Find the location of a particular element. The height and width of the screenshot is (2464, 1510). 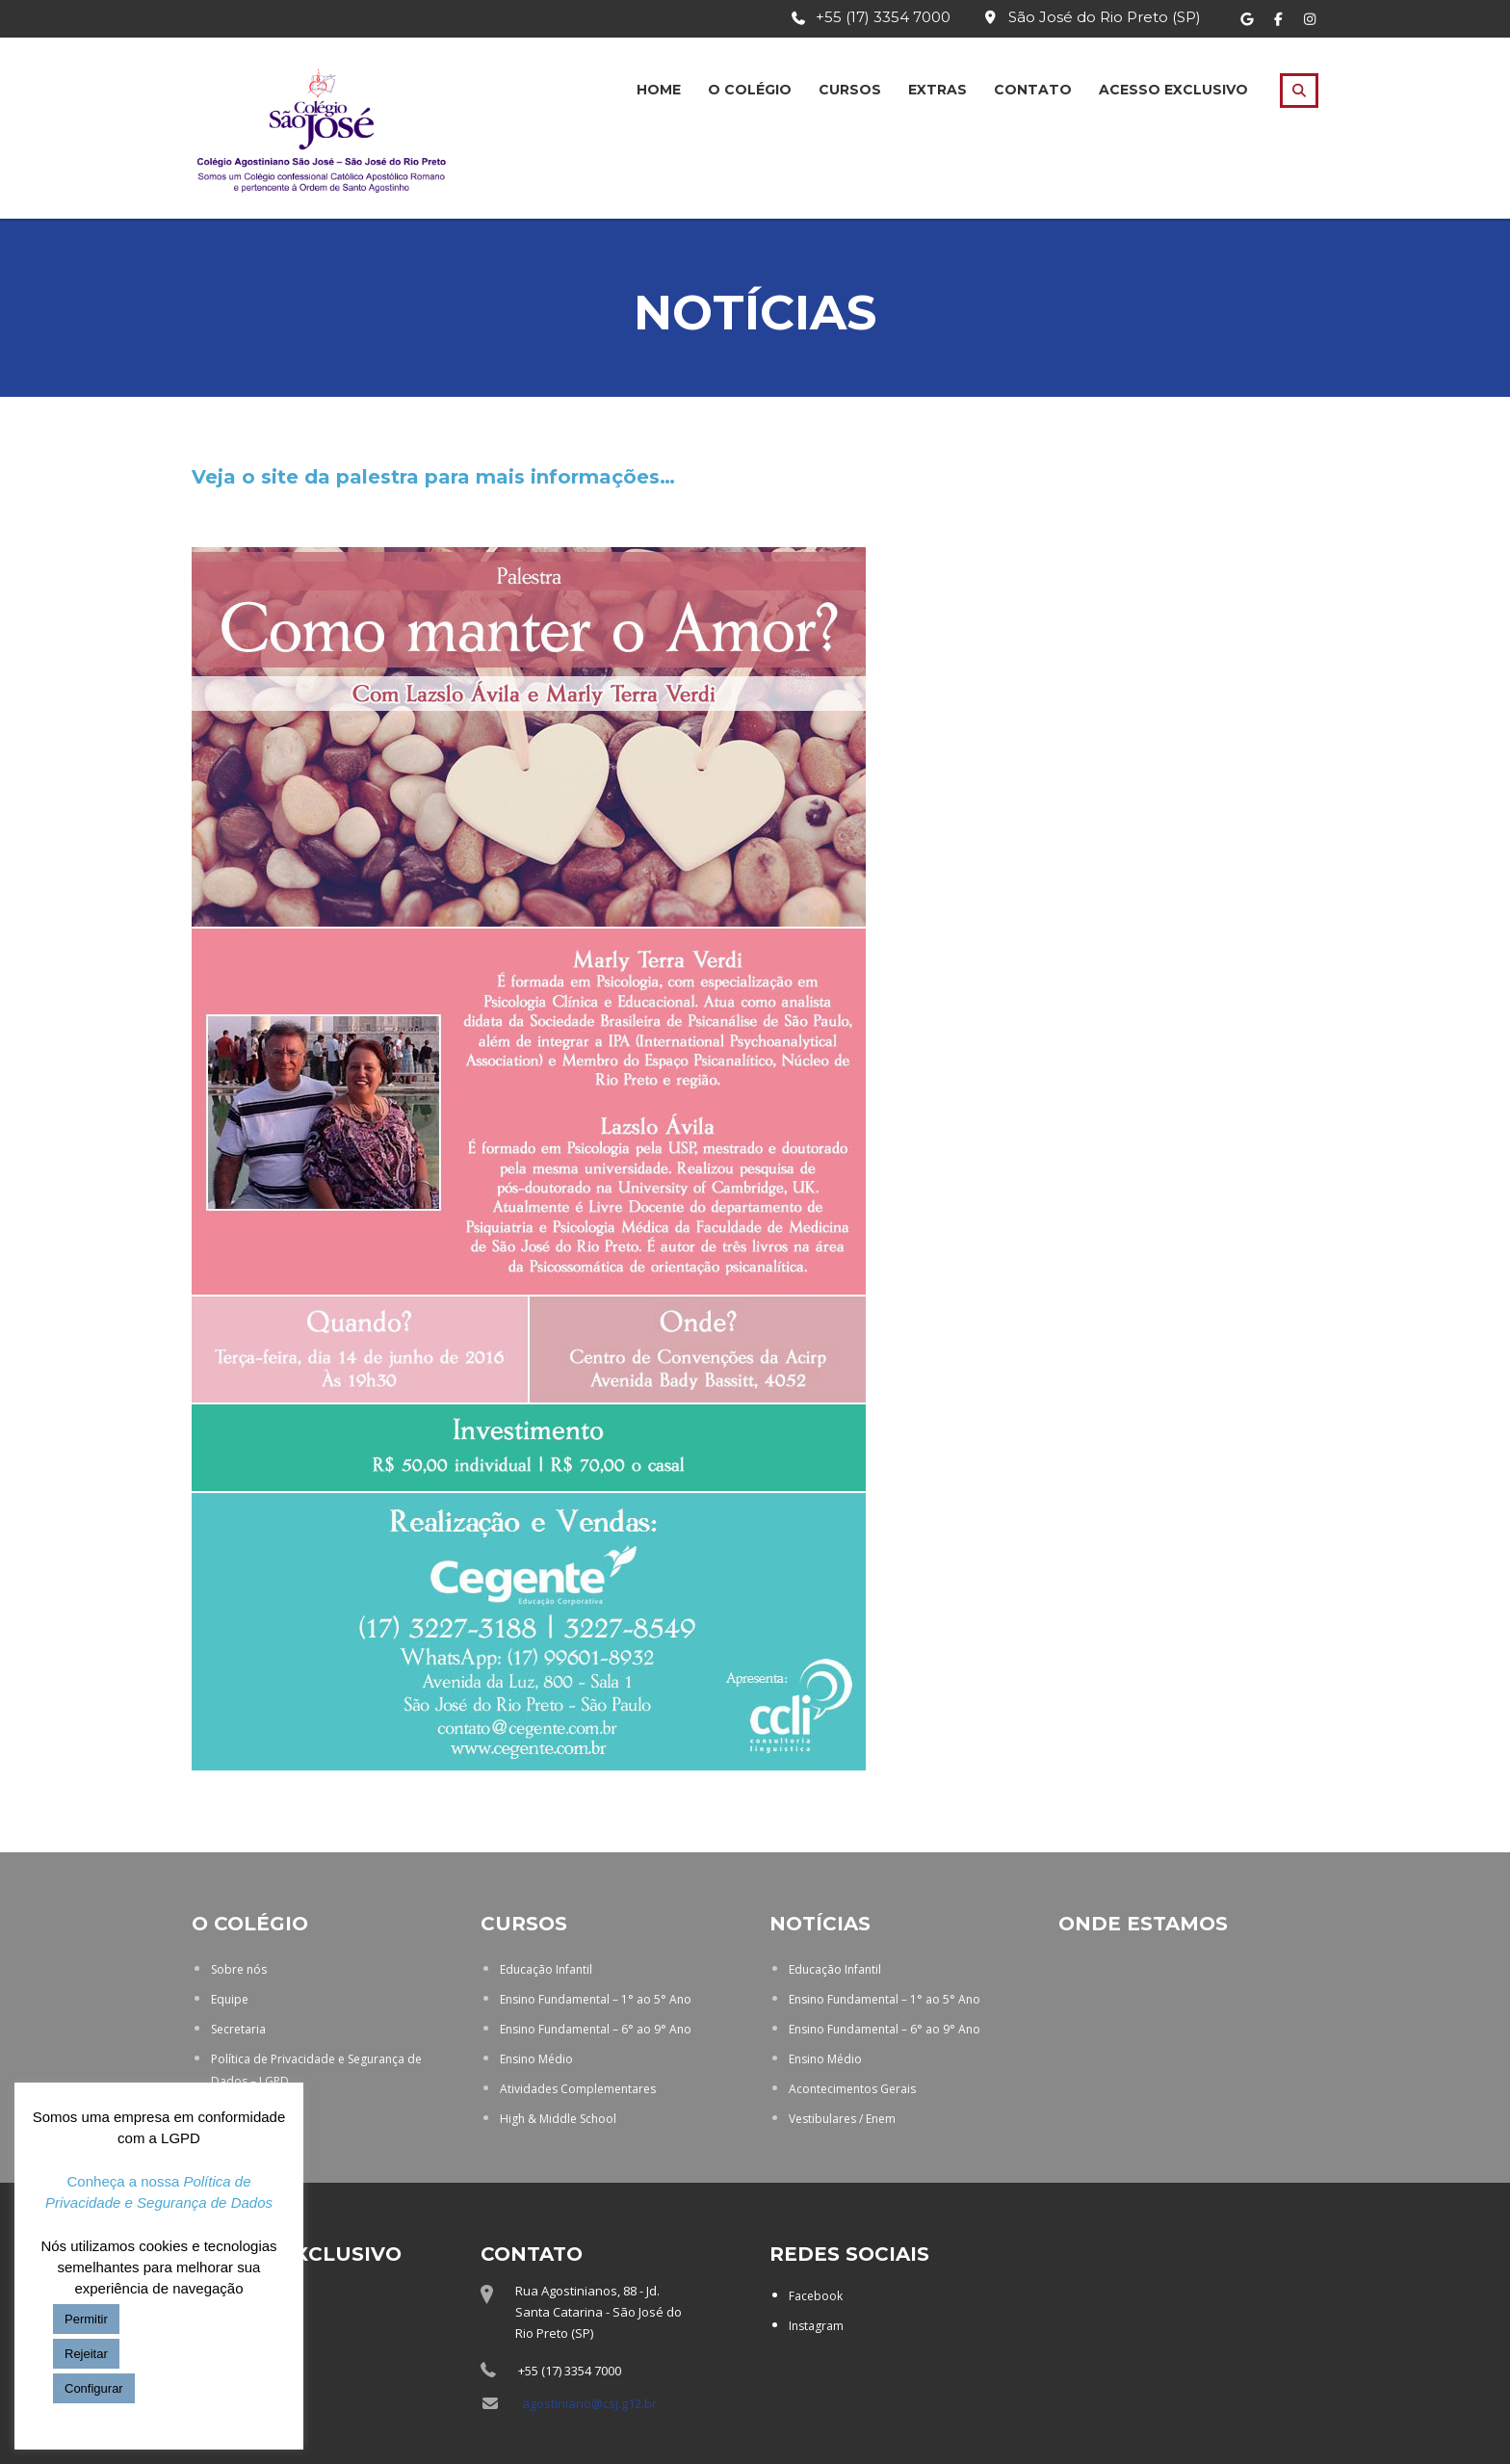

Educação Infantil is located at coordinates (546, 1969).